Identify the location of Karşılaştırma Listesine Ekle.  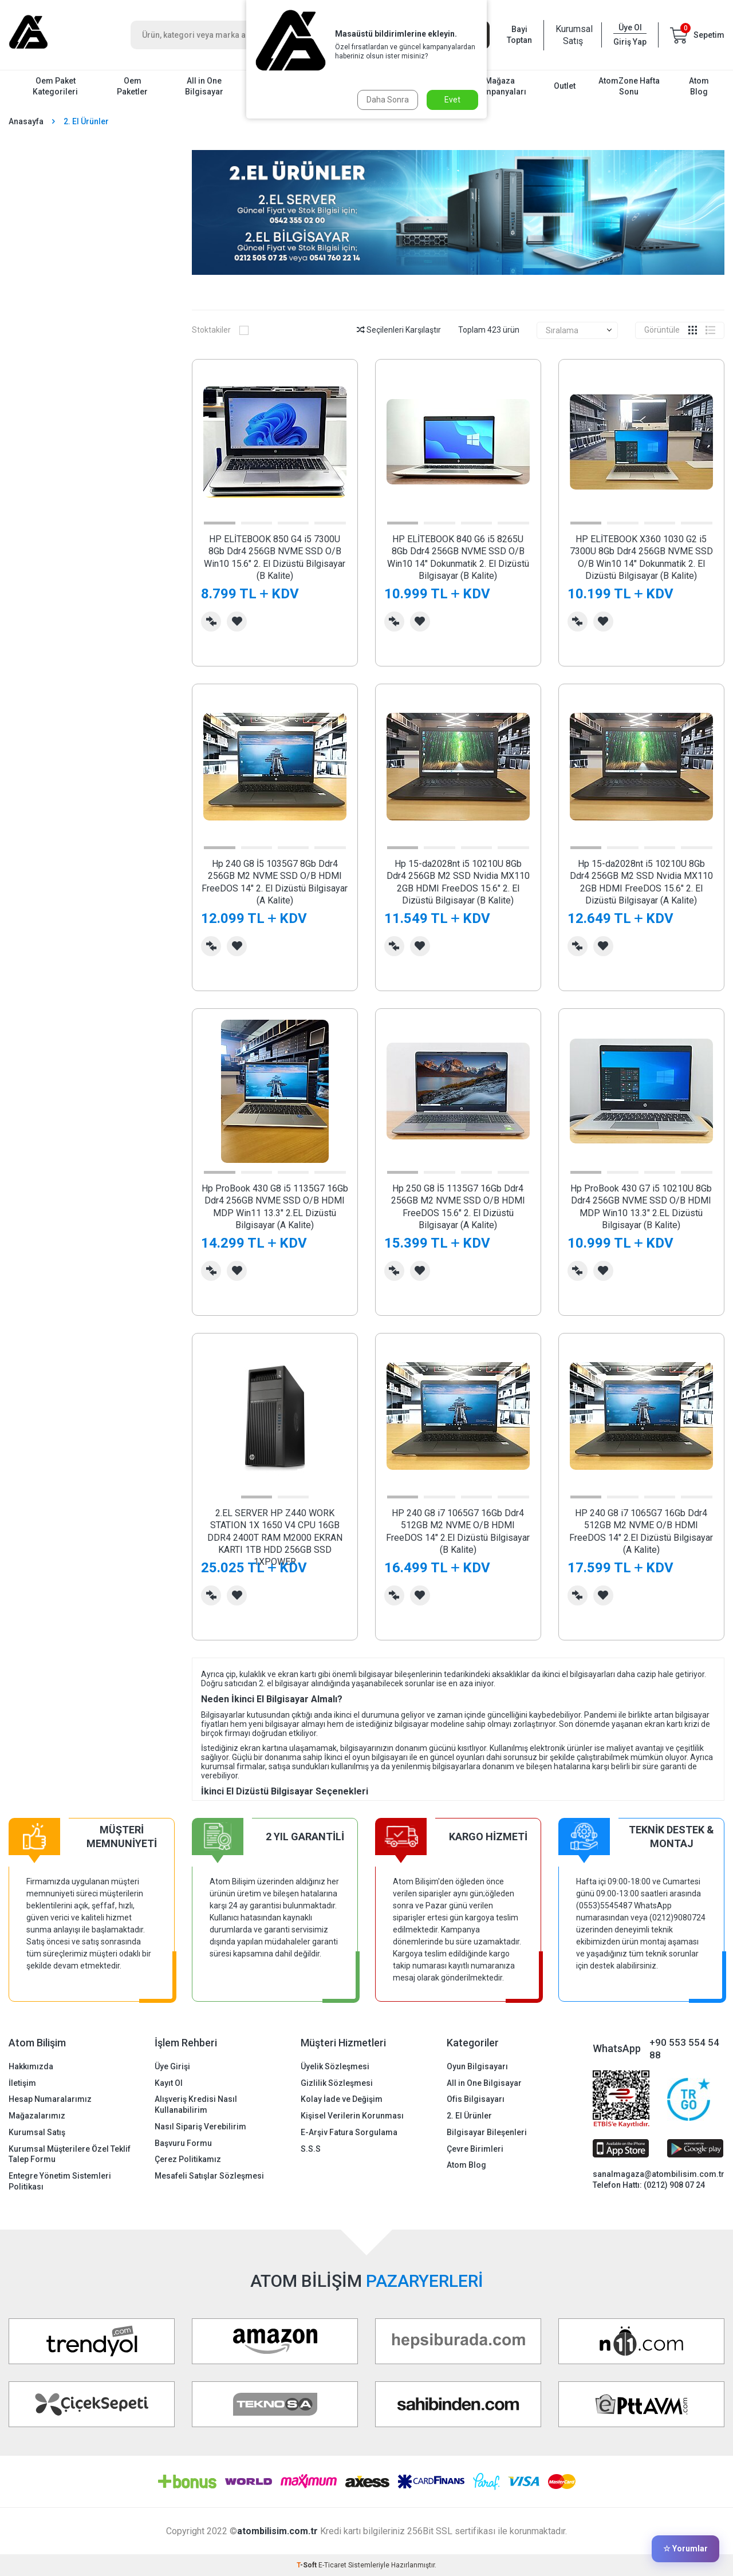
(211, 622).